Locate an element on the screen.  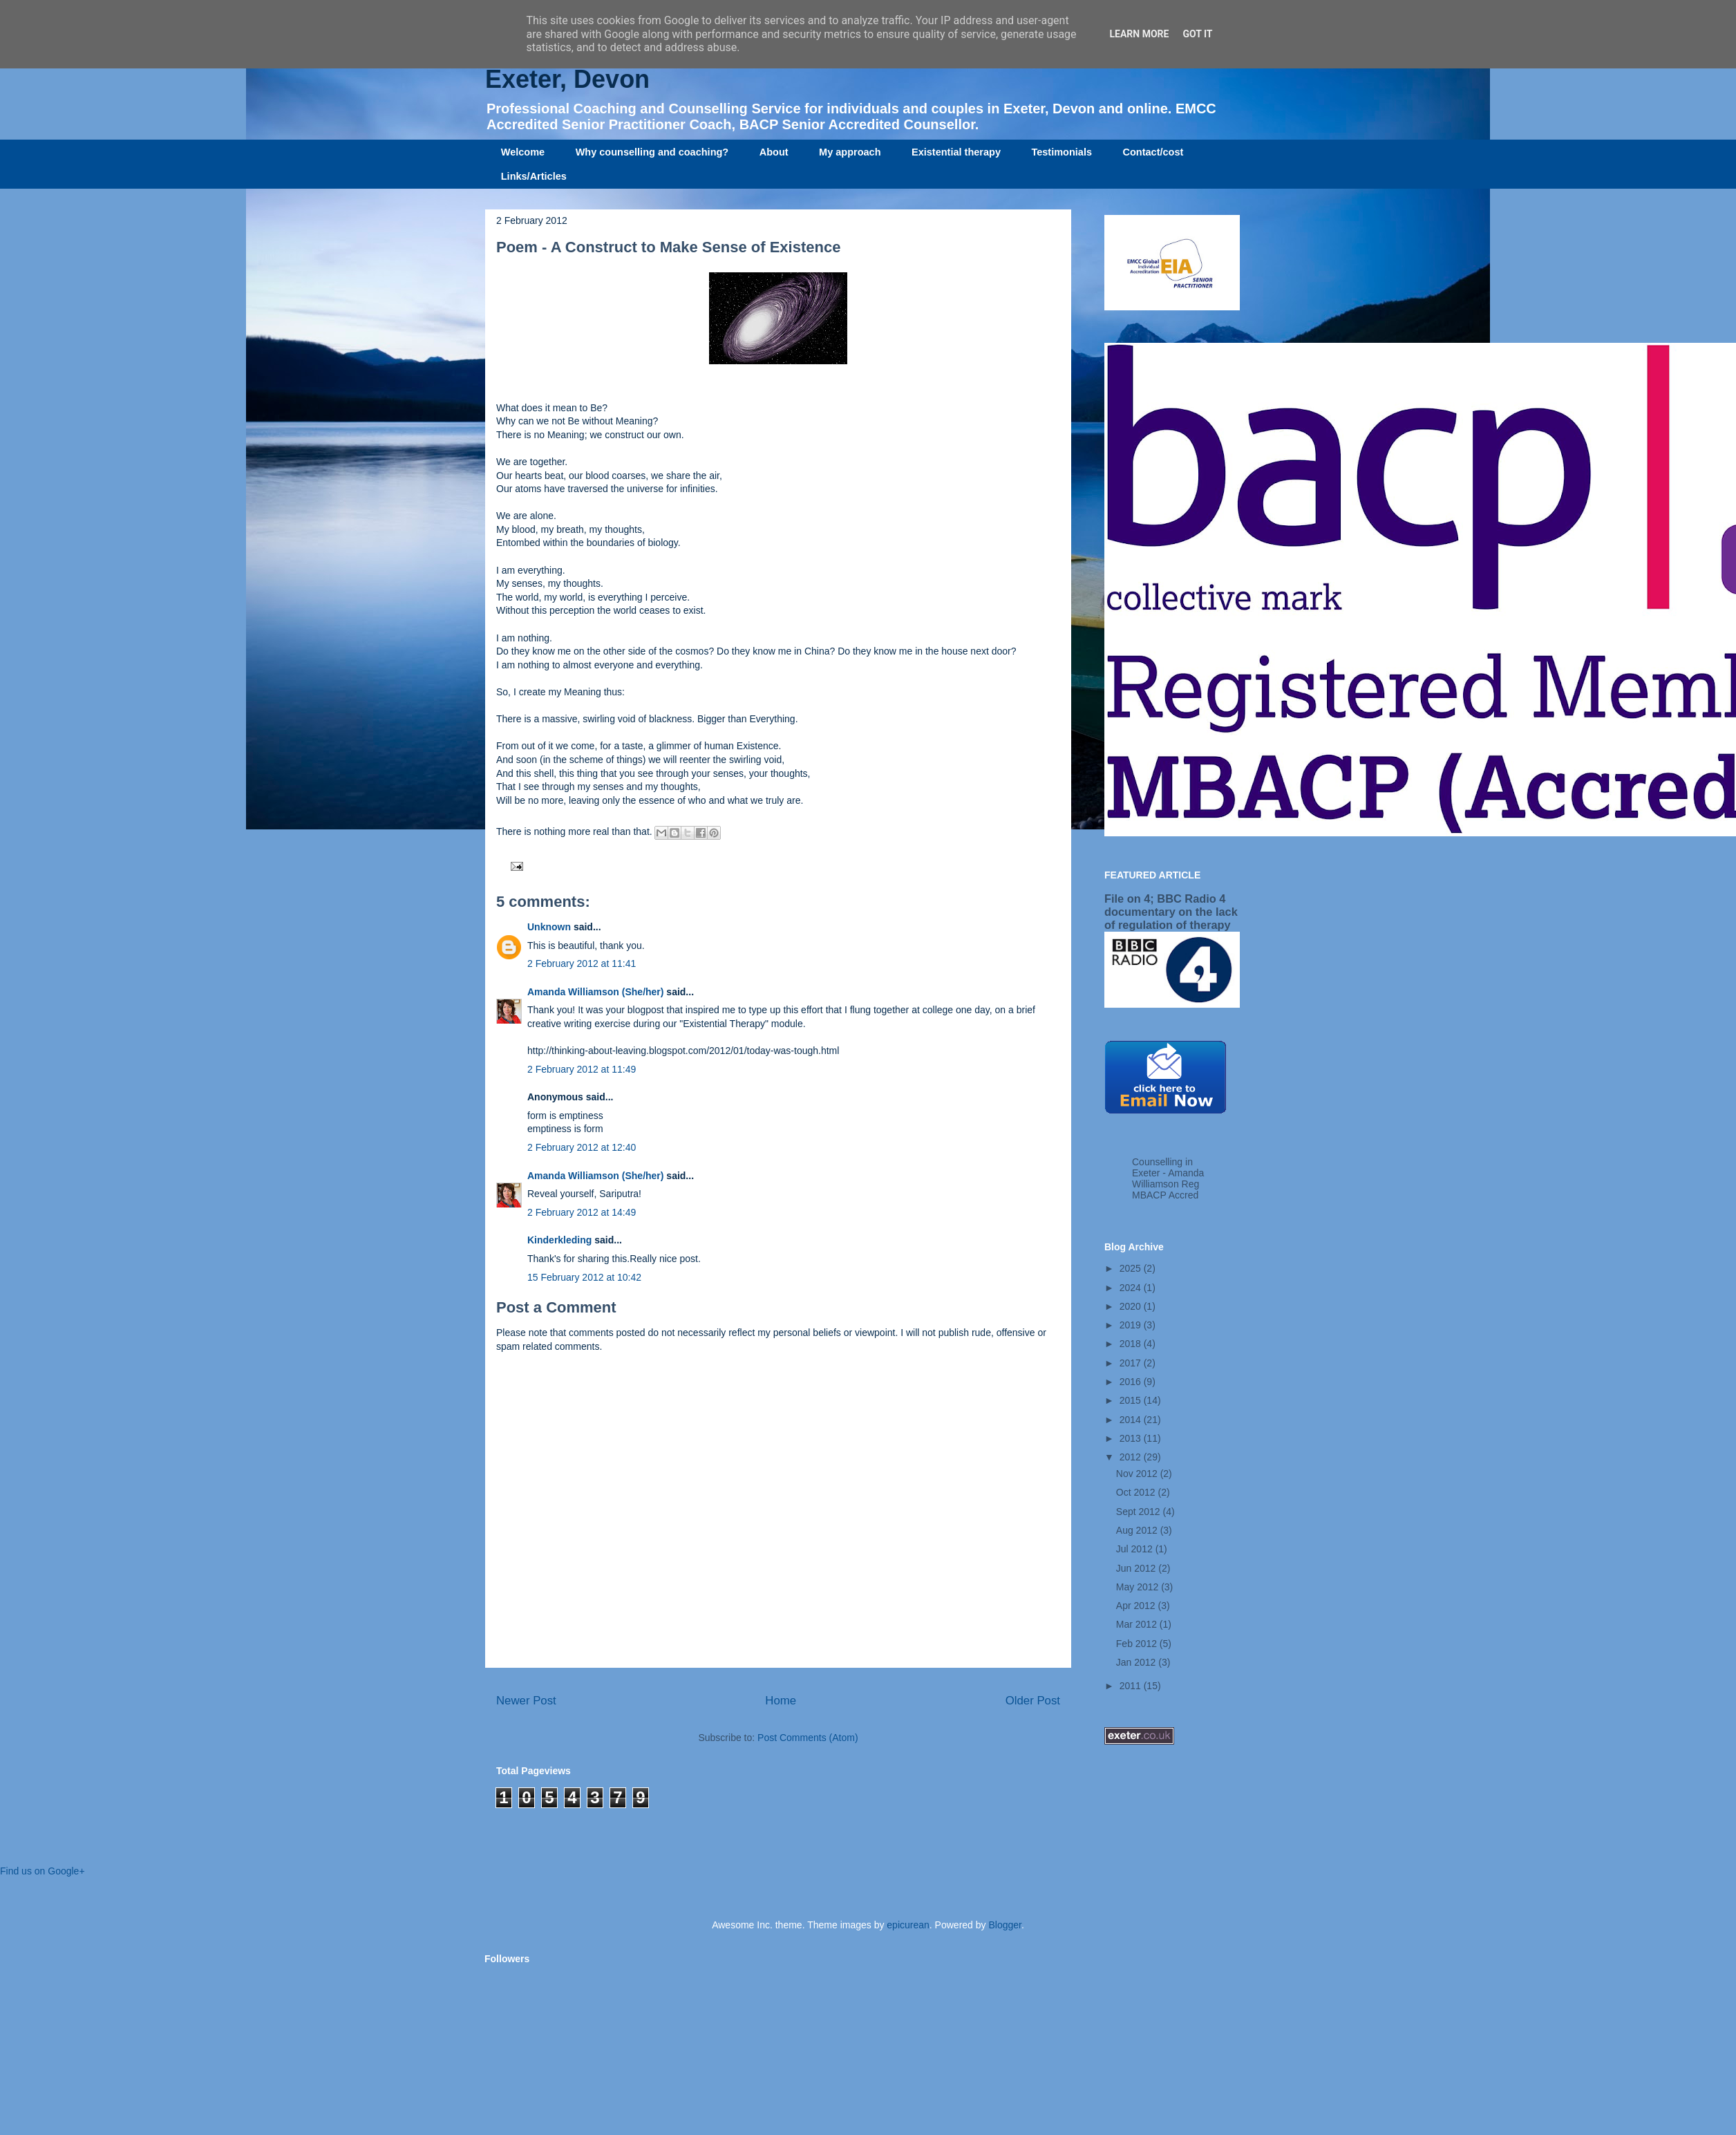
Find us on Google+ is located at coordinates (42, 1871).